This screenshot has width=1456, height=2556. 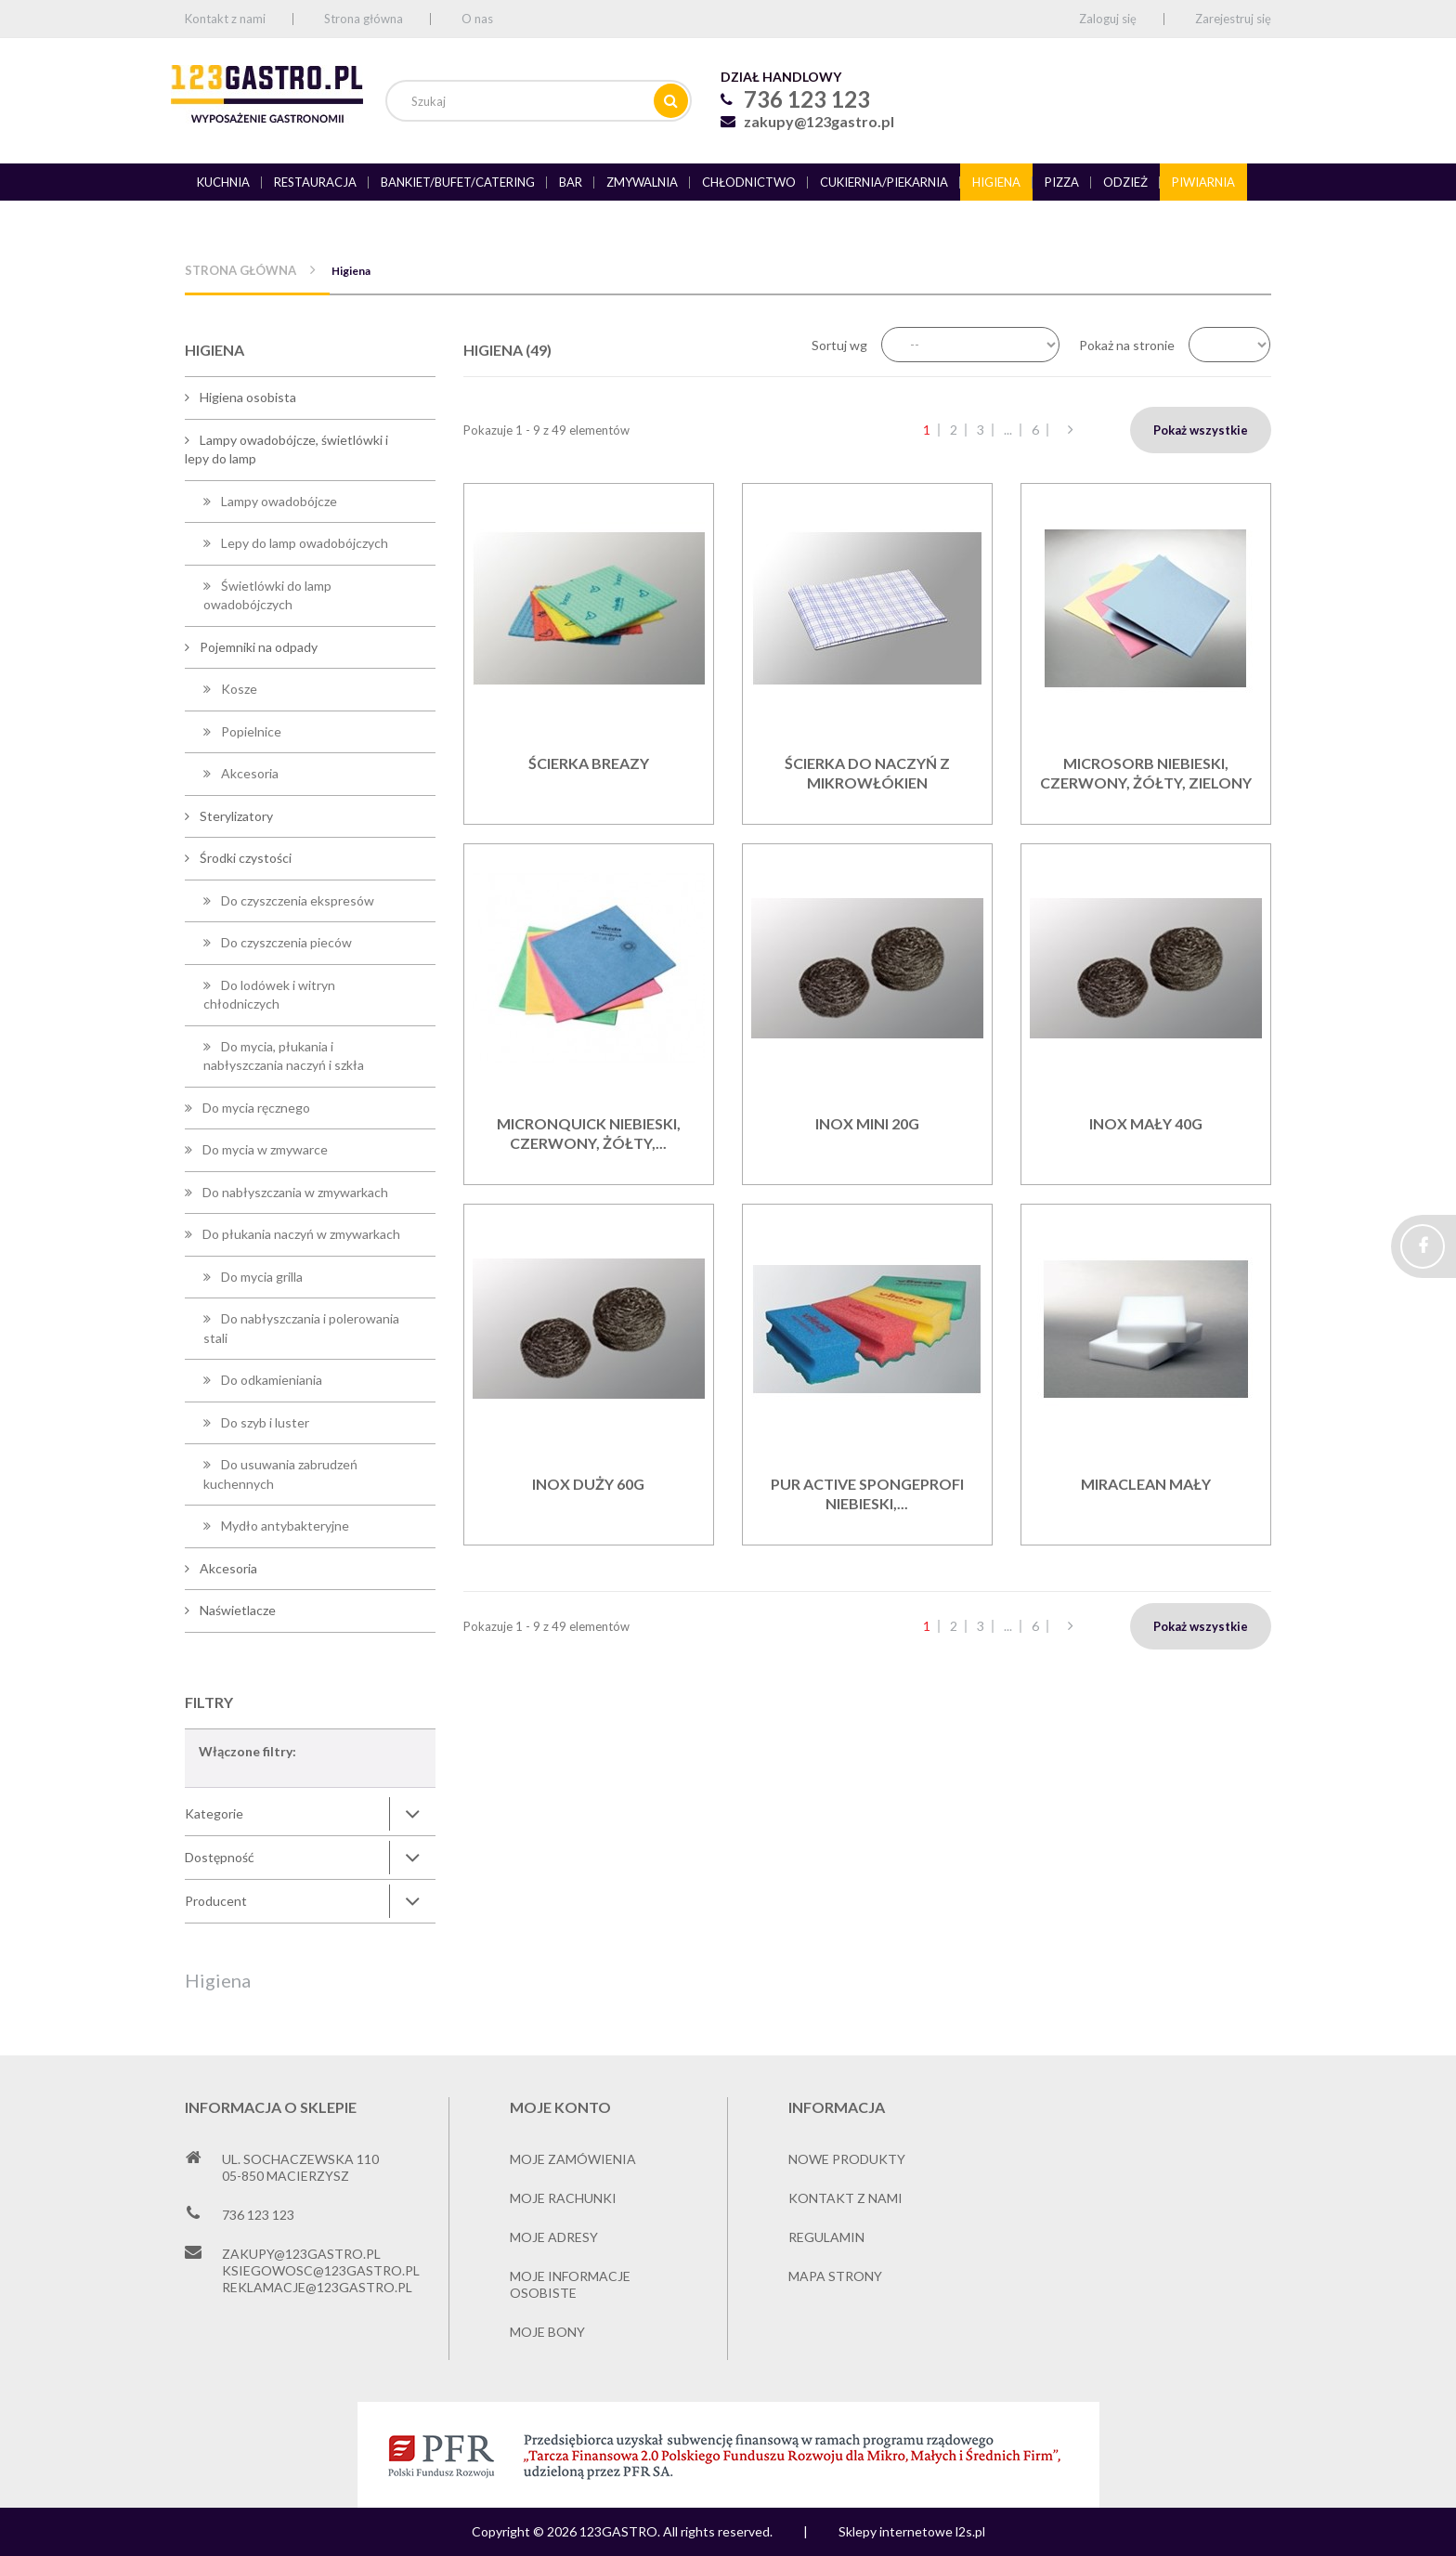 I want to click on Do mycia grilla, so click(x=260, y=1277).